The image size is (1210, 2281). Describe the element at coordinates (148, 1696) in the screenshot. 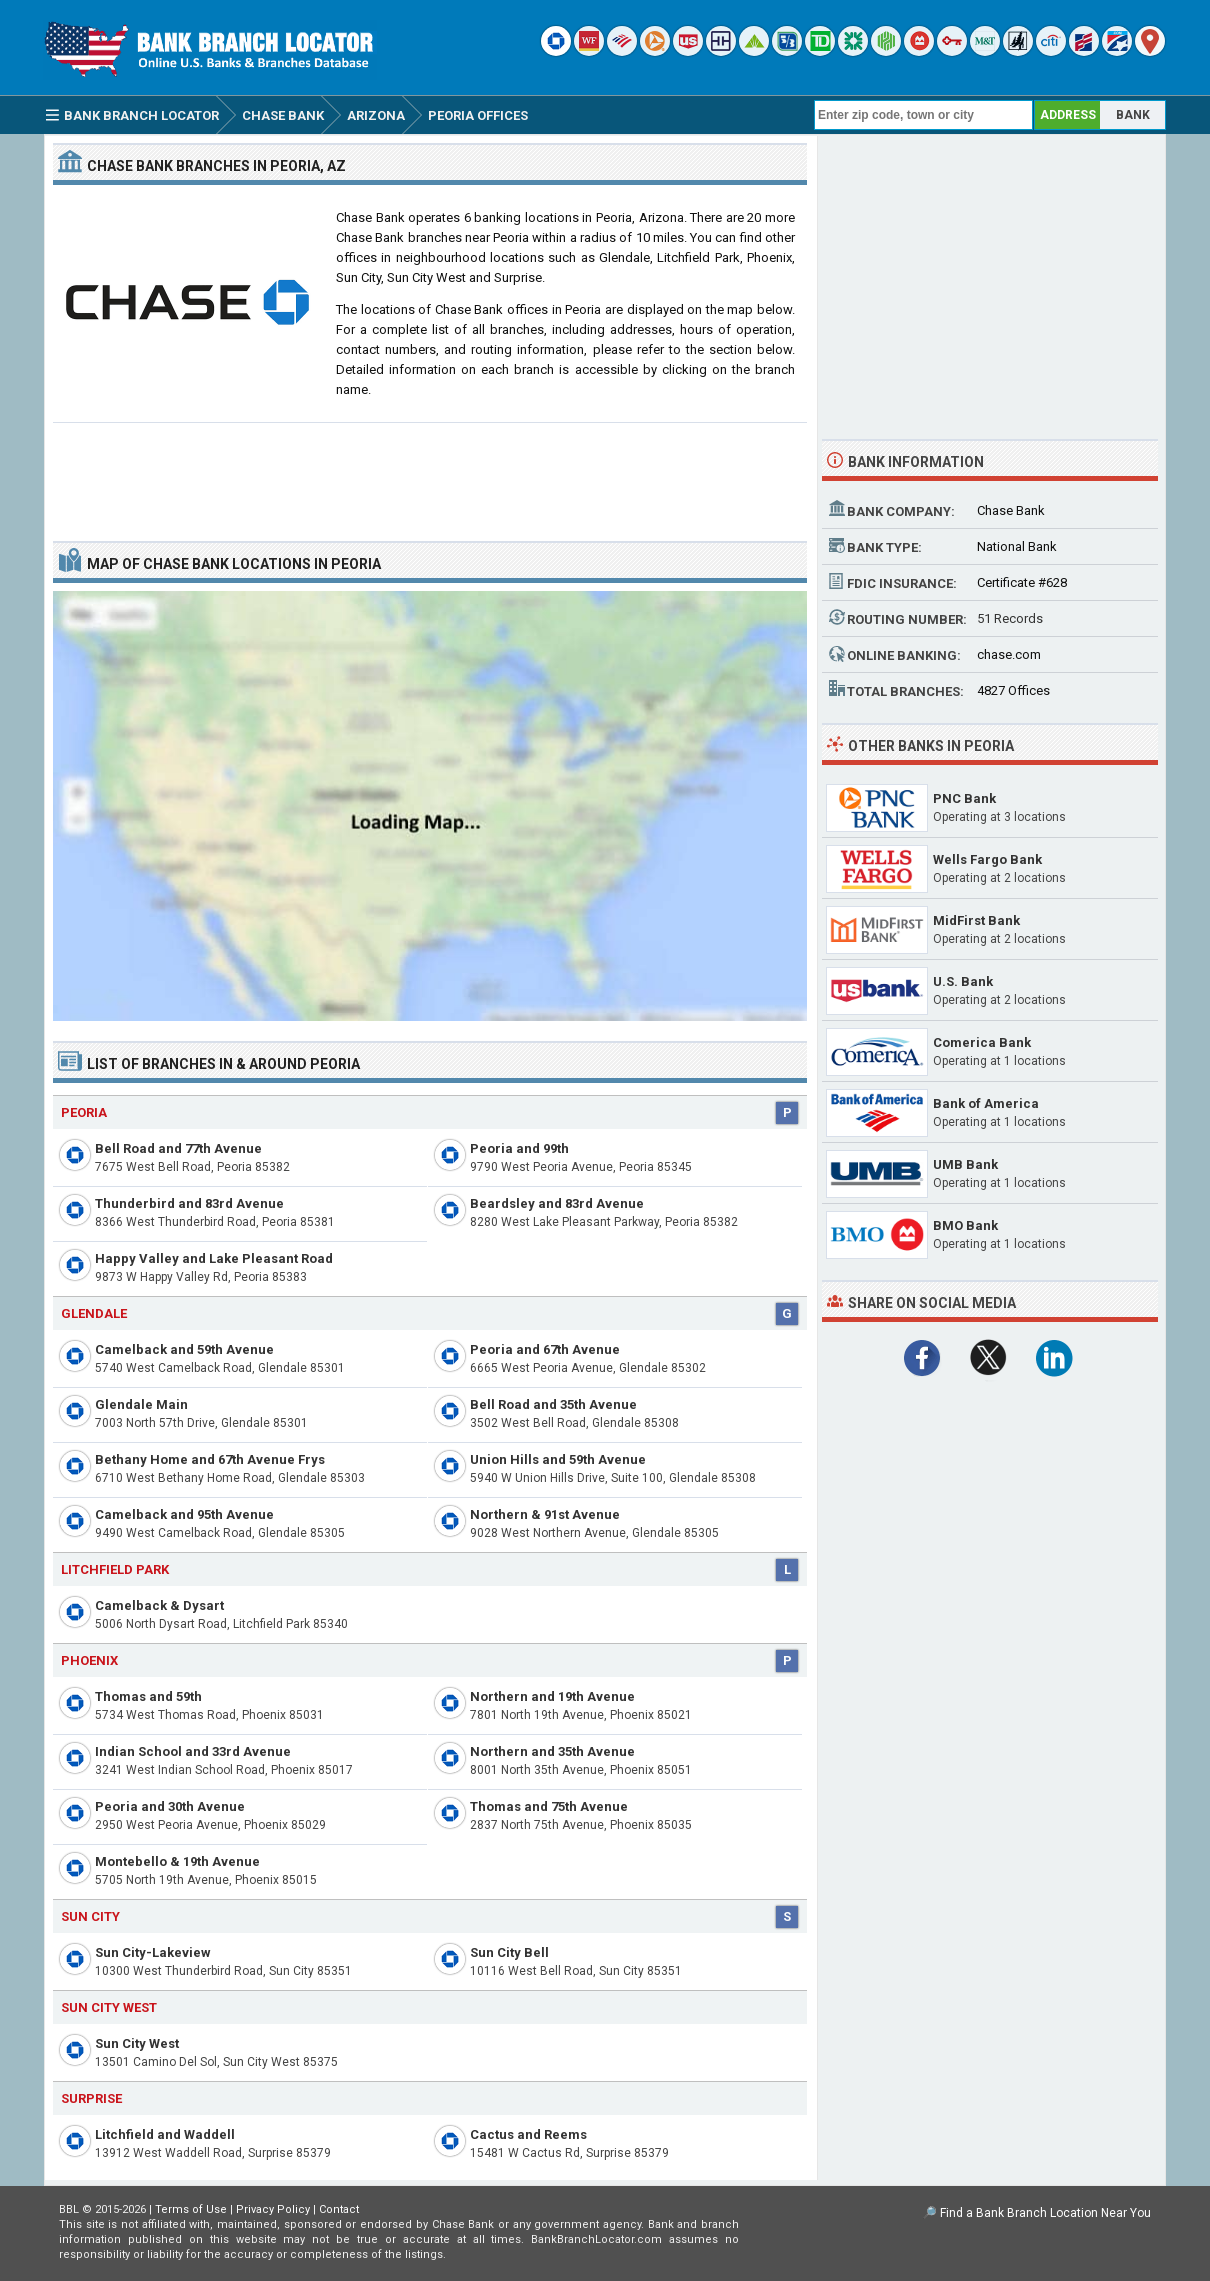

I see `Thomas and 59th` at that location.